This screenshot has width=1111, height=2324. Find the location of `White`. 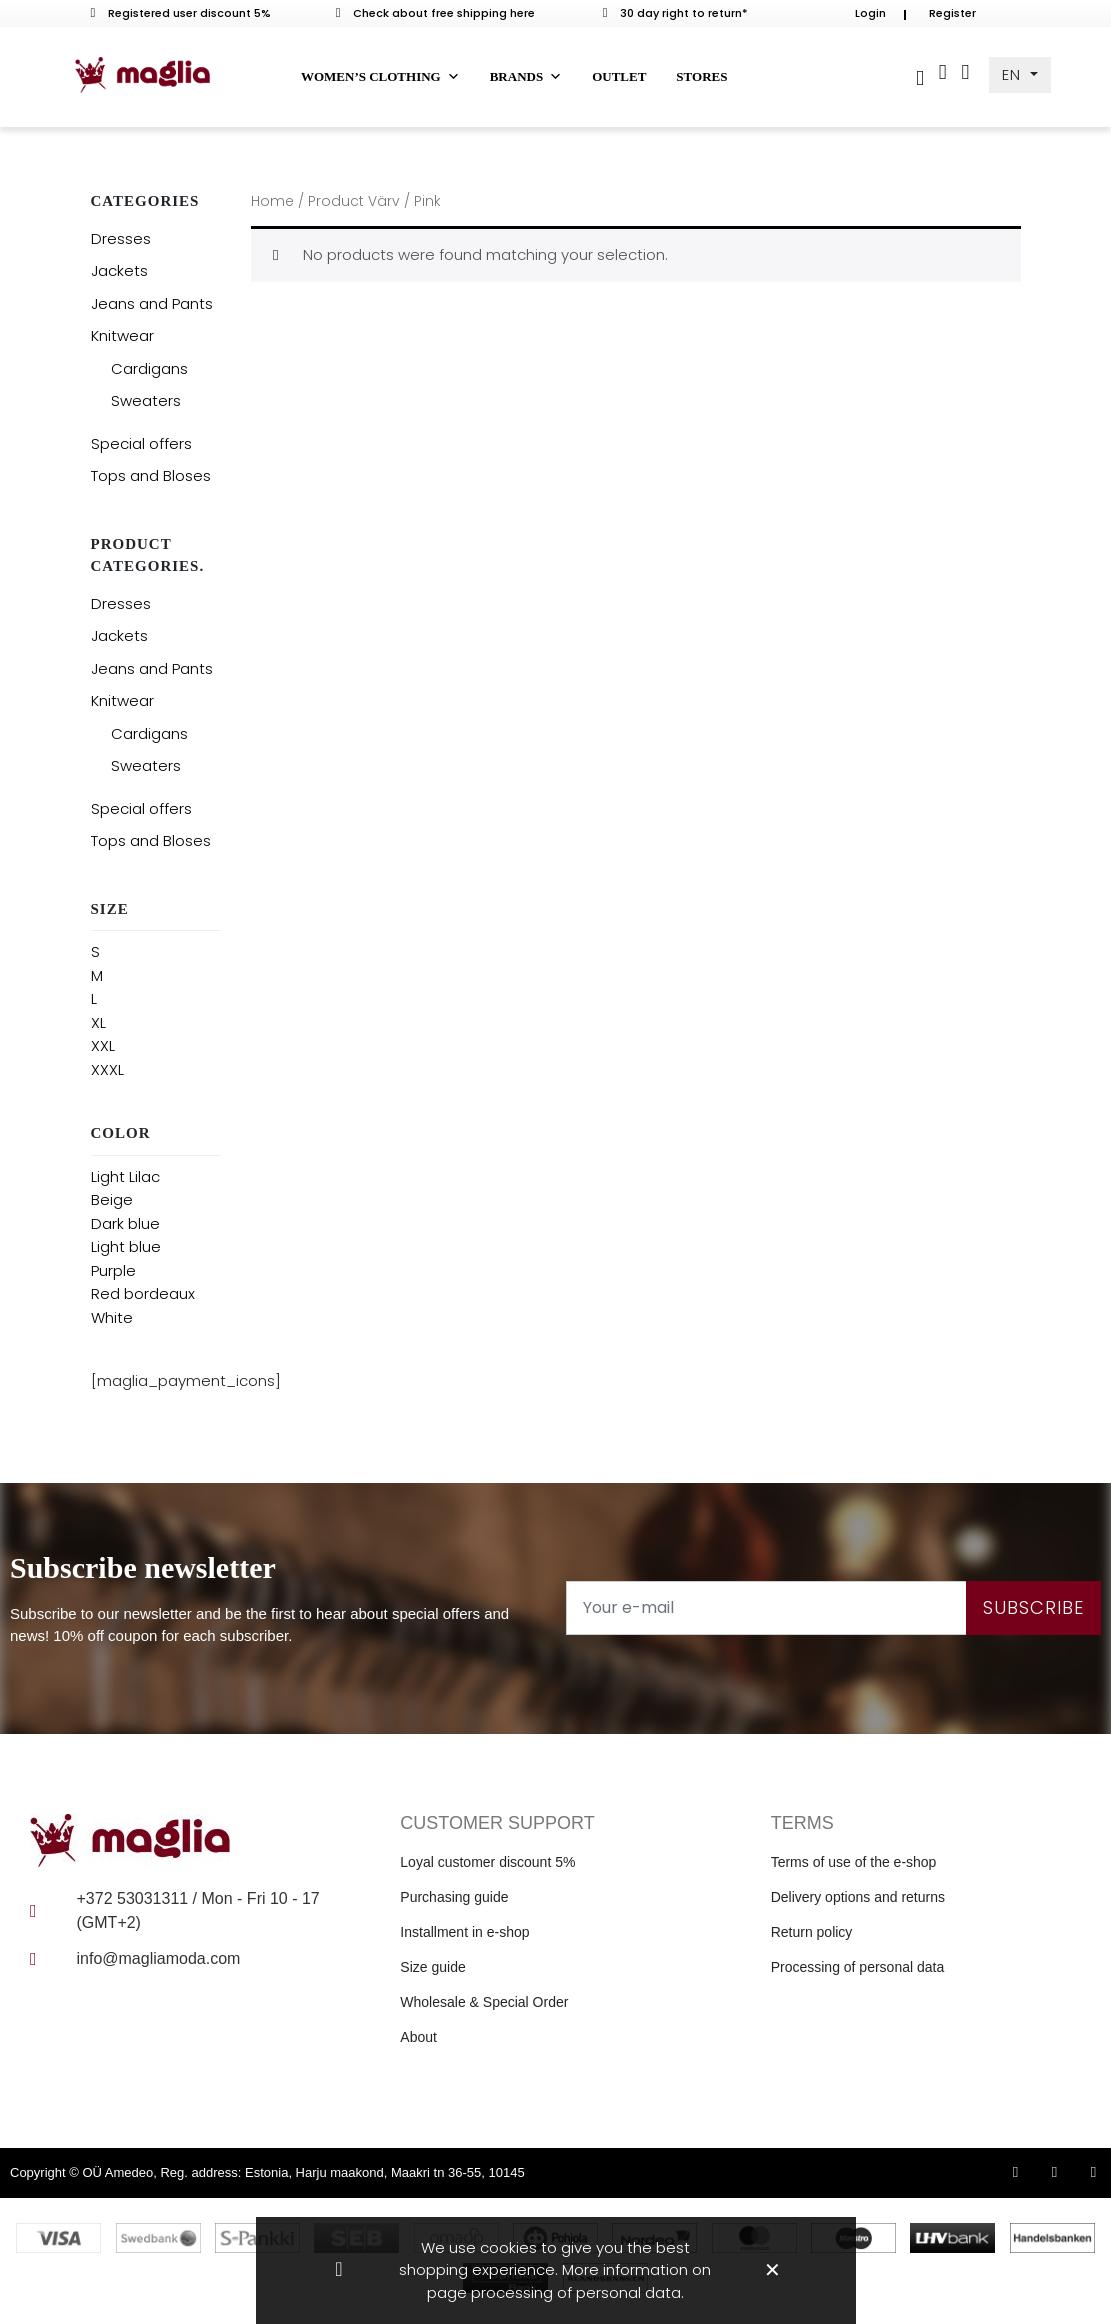

White is located at coordinates (112, 1317).